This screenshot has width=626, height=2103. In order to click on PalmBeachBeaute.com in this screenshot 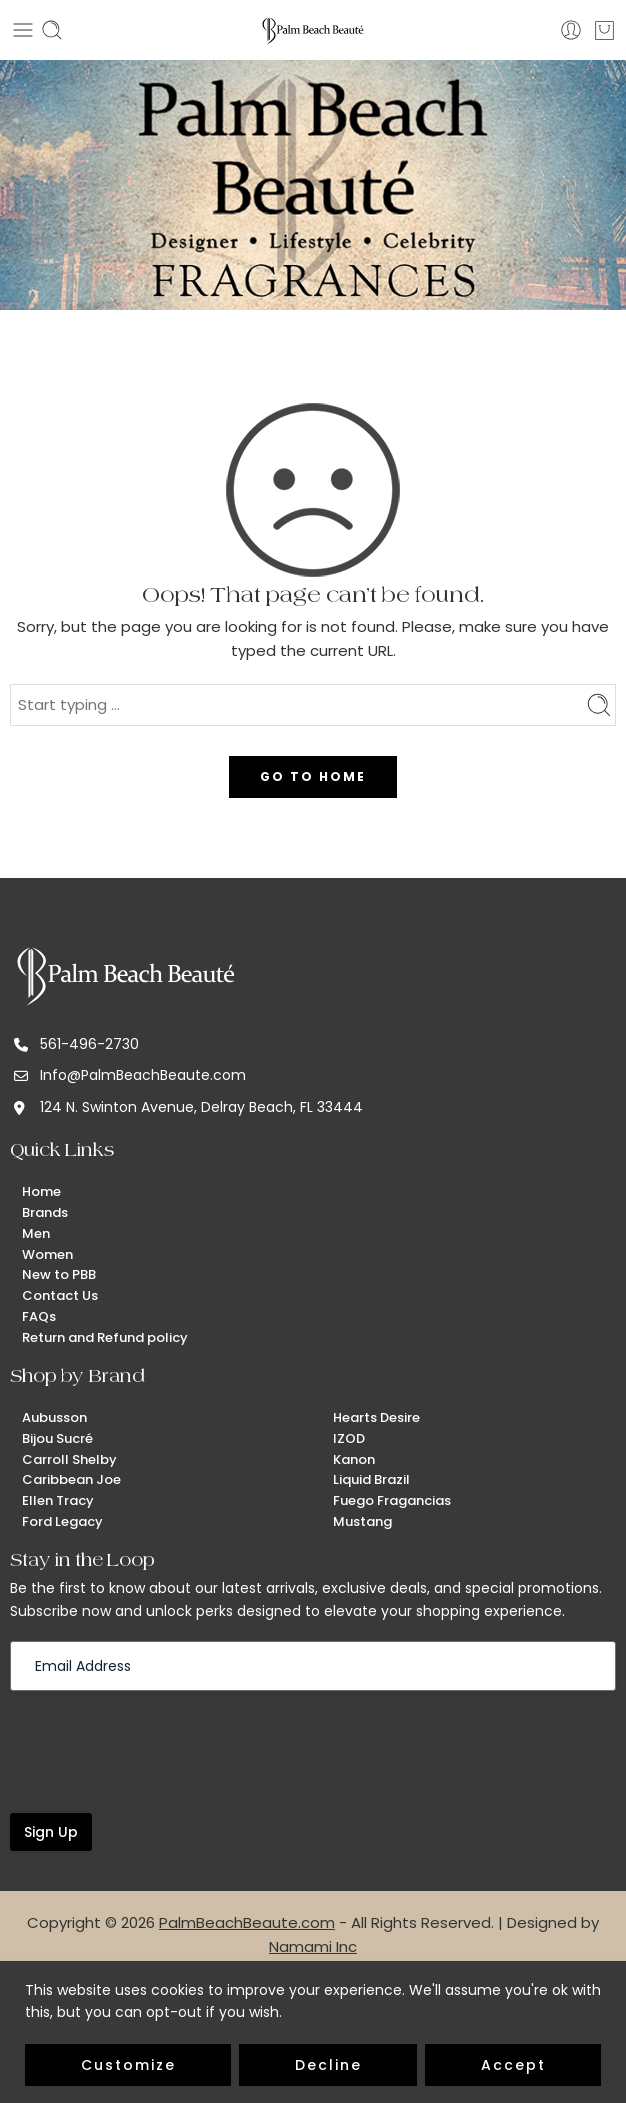, I will do `click(247, 1922)`.